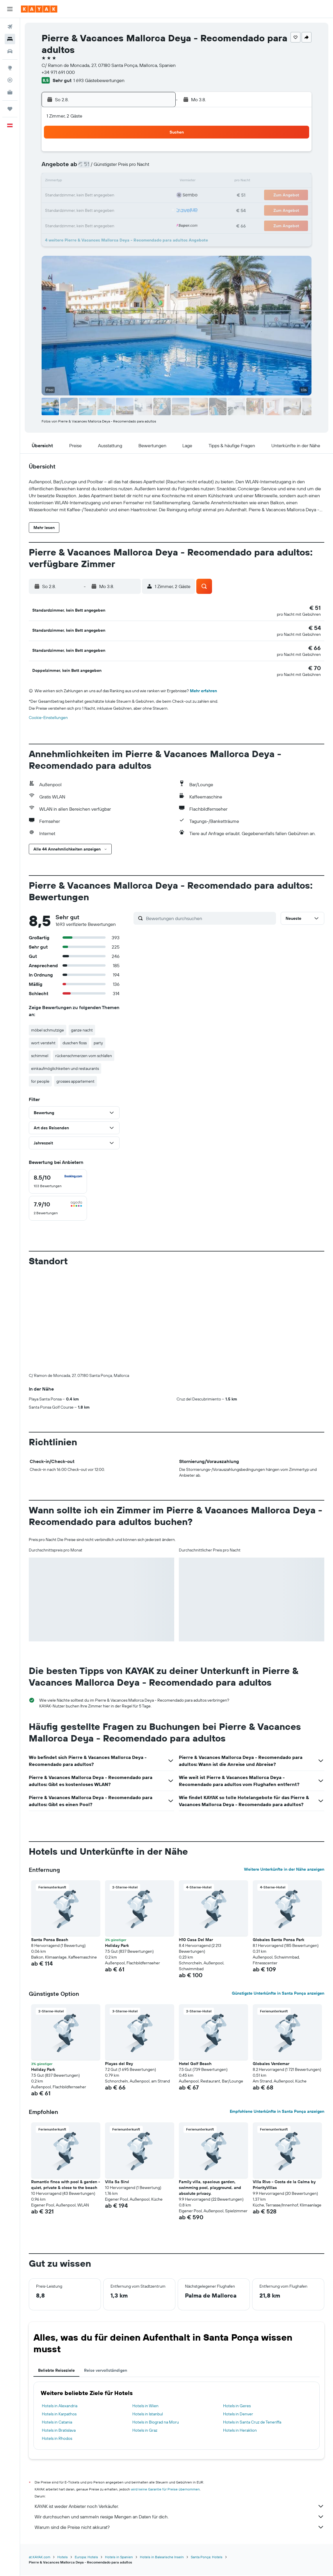 This screenshot has height=2576, width=333. I want to click on 27 [button], so click(115, 209).